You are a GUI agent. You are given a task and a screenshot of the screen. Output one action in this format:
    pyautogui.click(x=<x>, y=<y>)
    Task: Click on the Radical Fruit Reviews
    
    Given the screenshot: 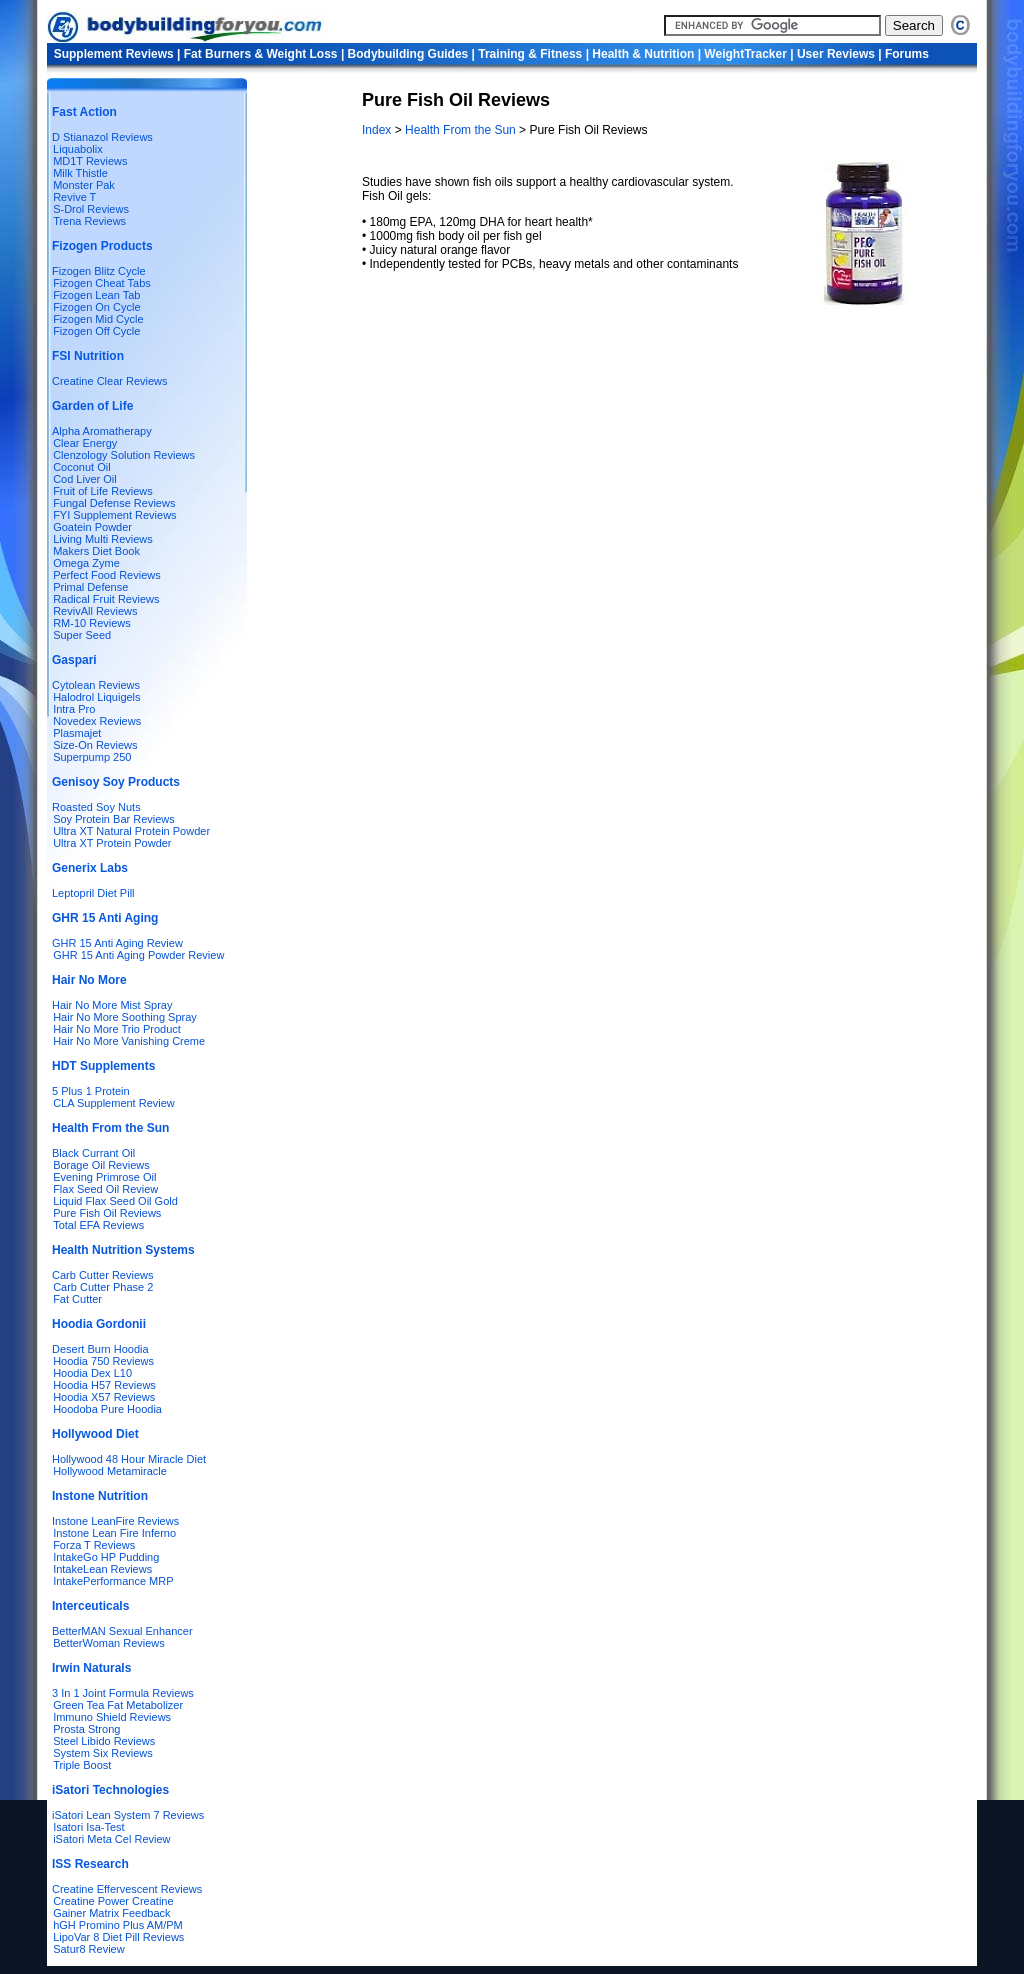 What is the action you would take?
    pyautogui.click(x=106, y=599)
    